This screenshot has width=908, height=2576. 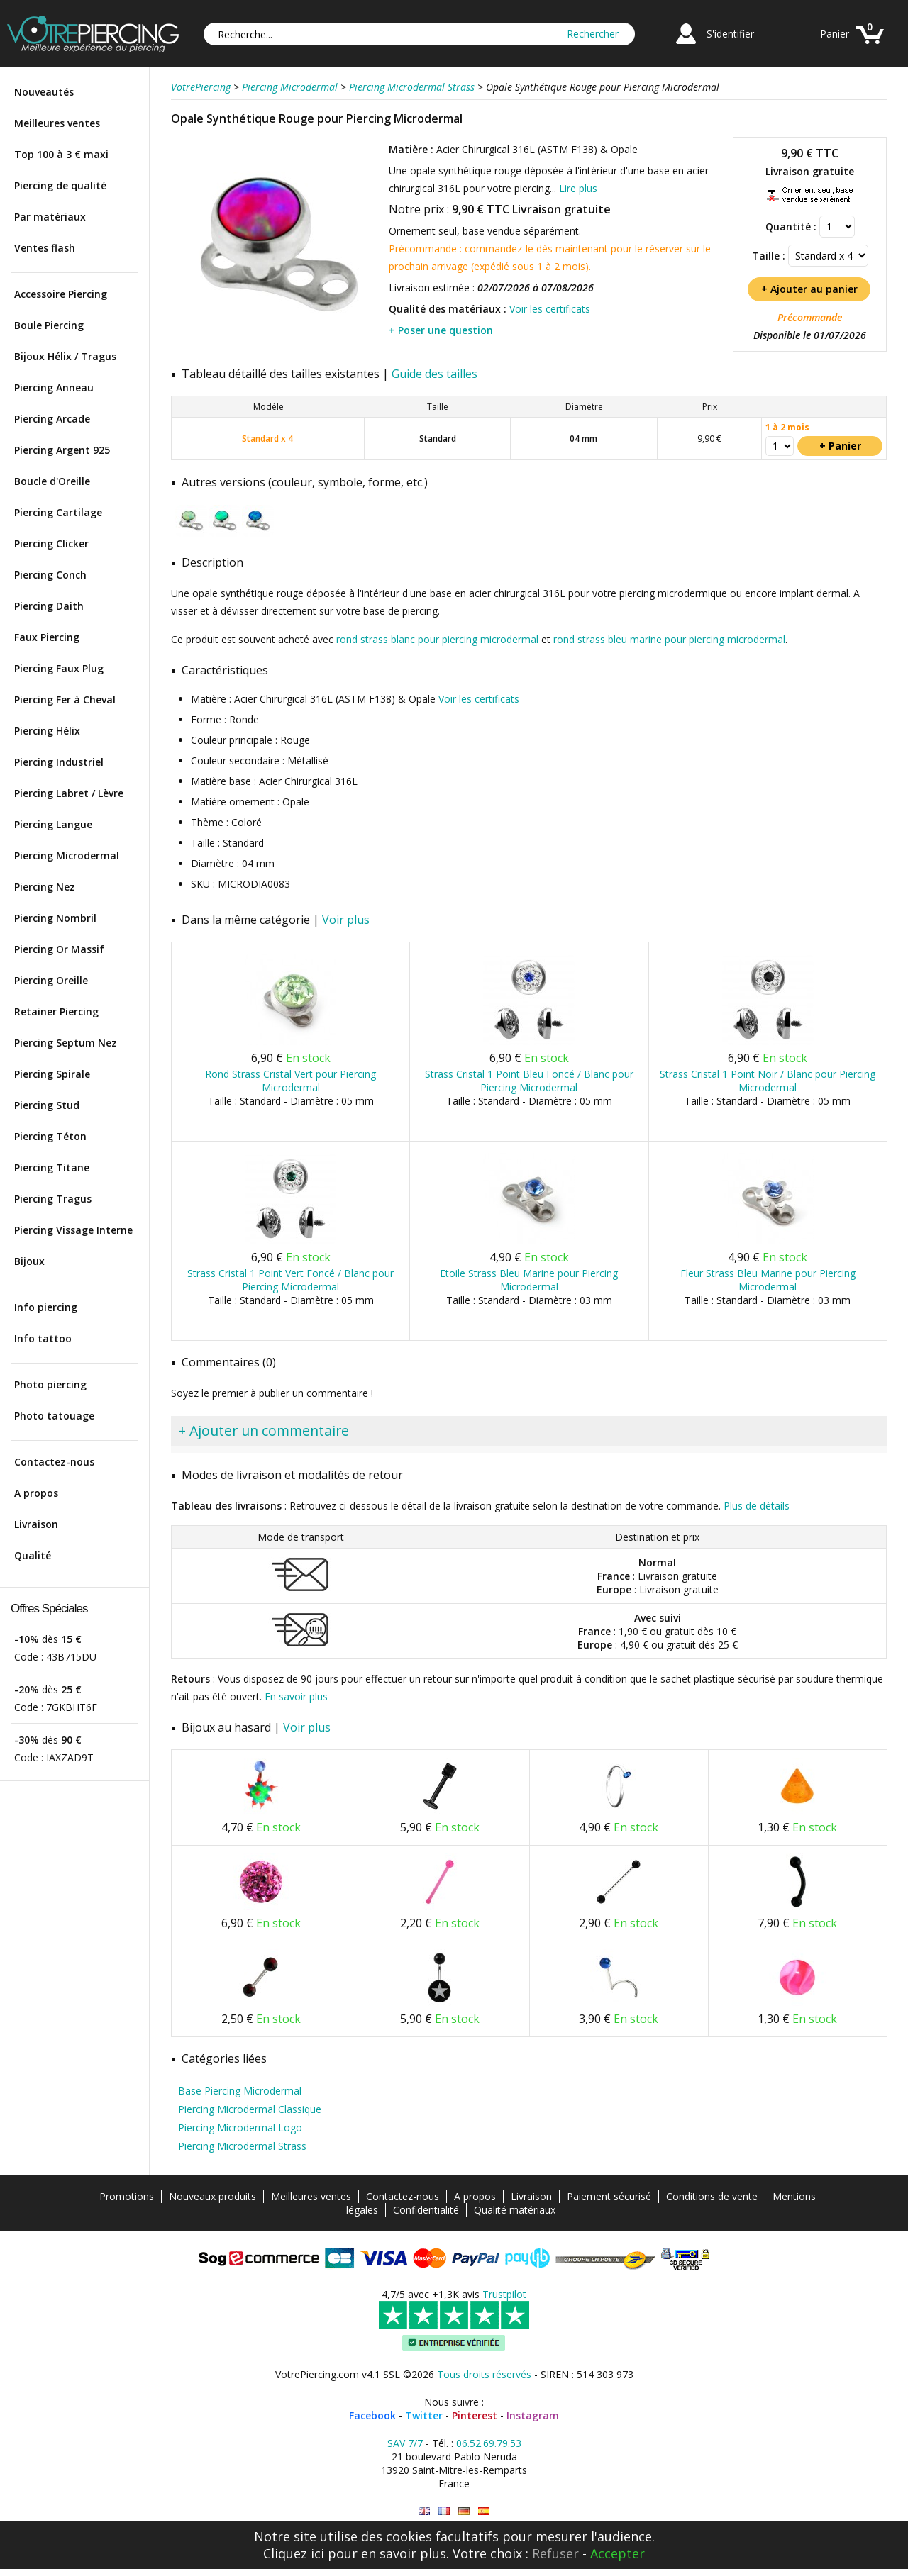 What do you see at coordinates (529, 1080) in the screenshot?
I see `Strass Cristal 1 Point Bleu Foncé / Blanc pour Piercing Microdermal` at bounding box center [529, 1080].